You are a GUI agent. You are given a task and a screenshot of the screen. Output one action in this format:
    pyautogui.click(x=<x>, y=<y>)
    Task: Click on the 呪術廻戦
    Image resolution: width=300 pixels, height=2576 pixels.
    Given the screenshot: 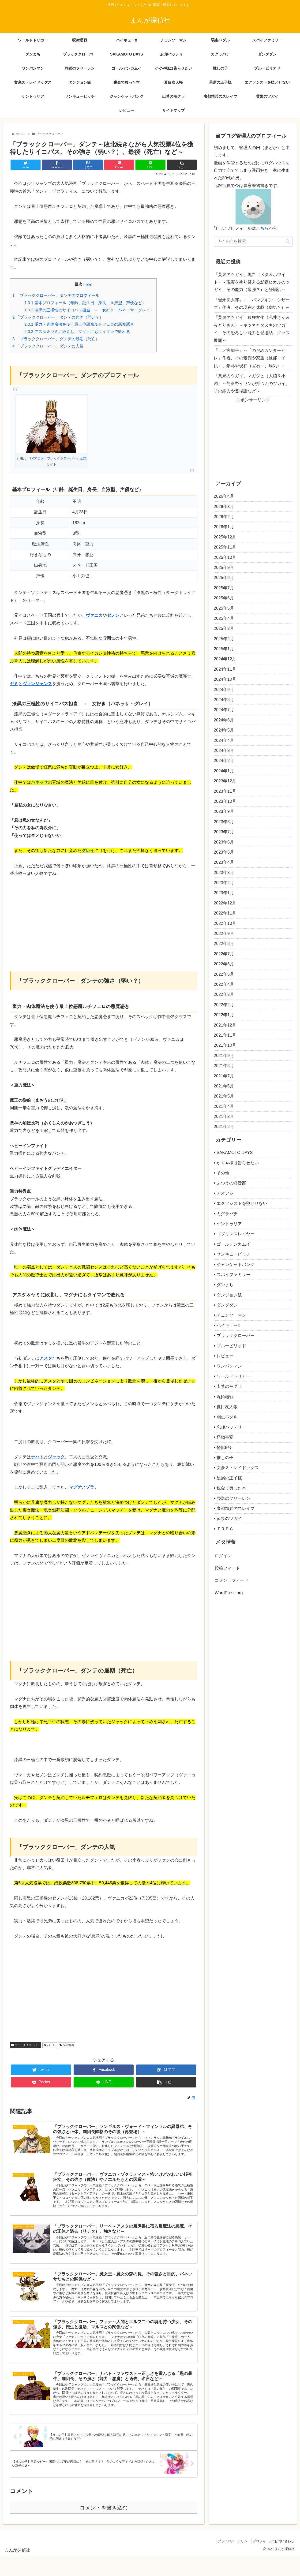 What is the action you would take?
    pyautogui.click(x=225, y=1396)
    